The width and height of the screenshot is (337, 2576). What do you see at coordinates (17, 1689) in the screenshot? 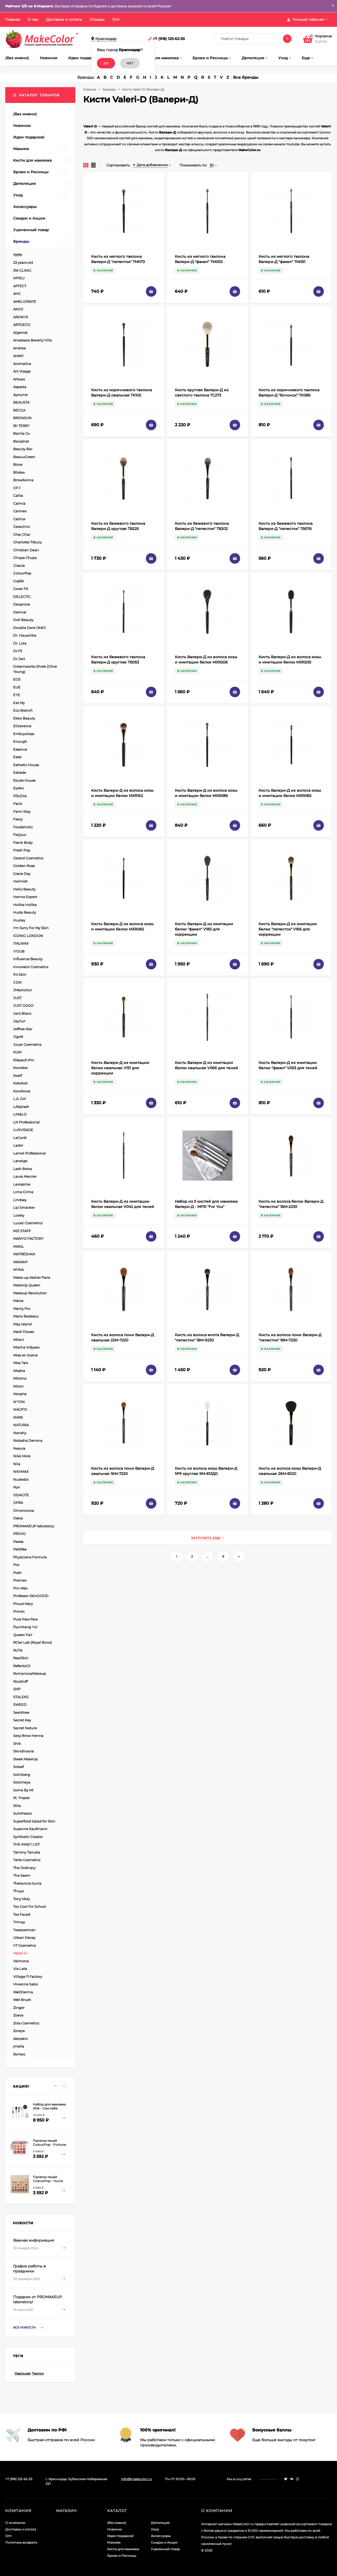
I see `SNP` at bounding box center [17, 1689].